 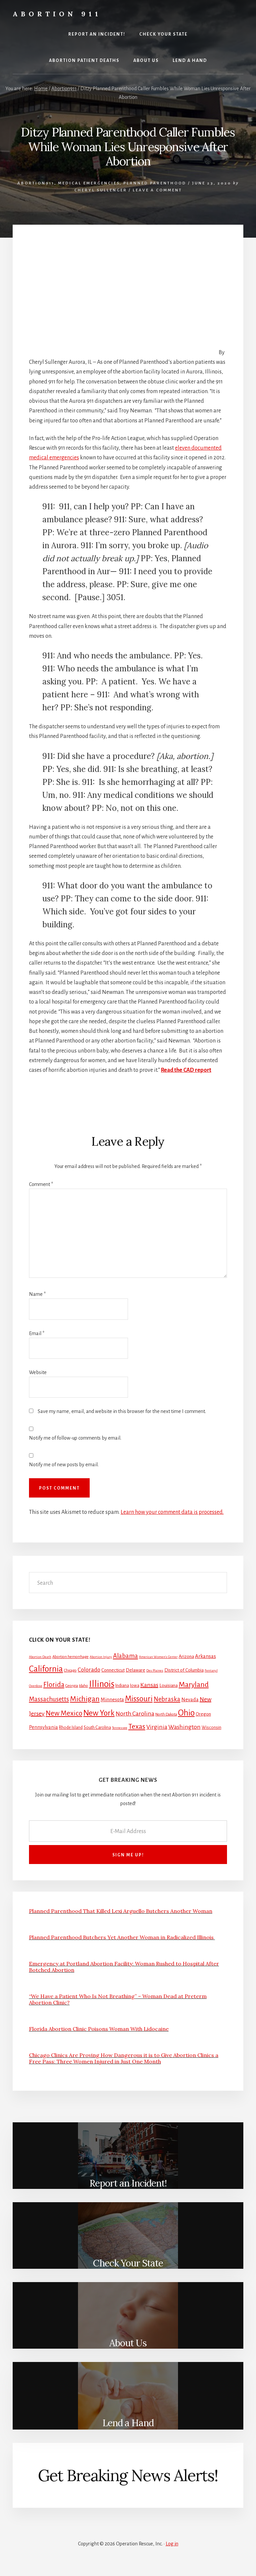 What do you see at coordinates (128, 2343) in the screenshot?
I see `About Us` at bounding box center [128, 2343].